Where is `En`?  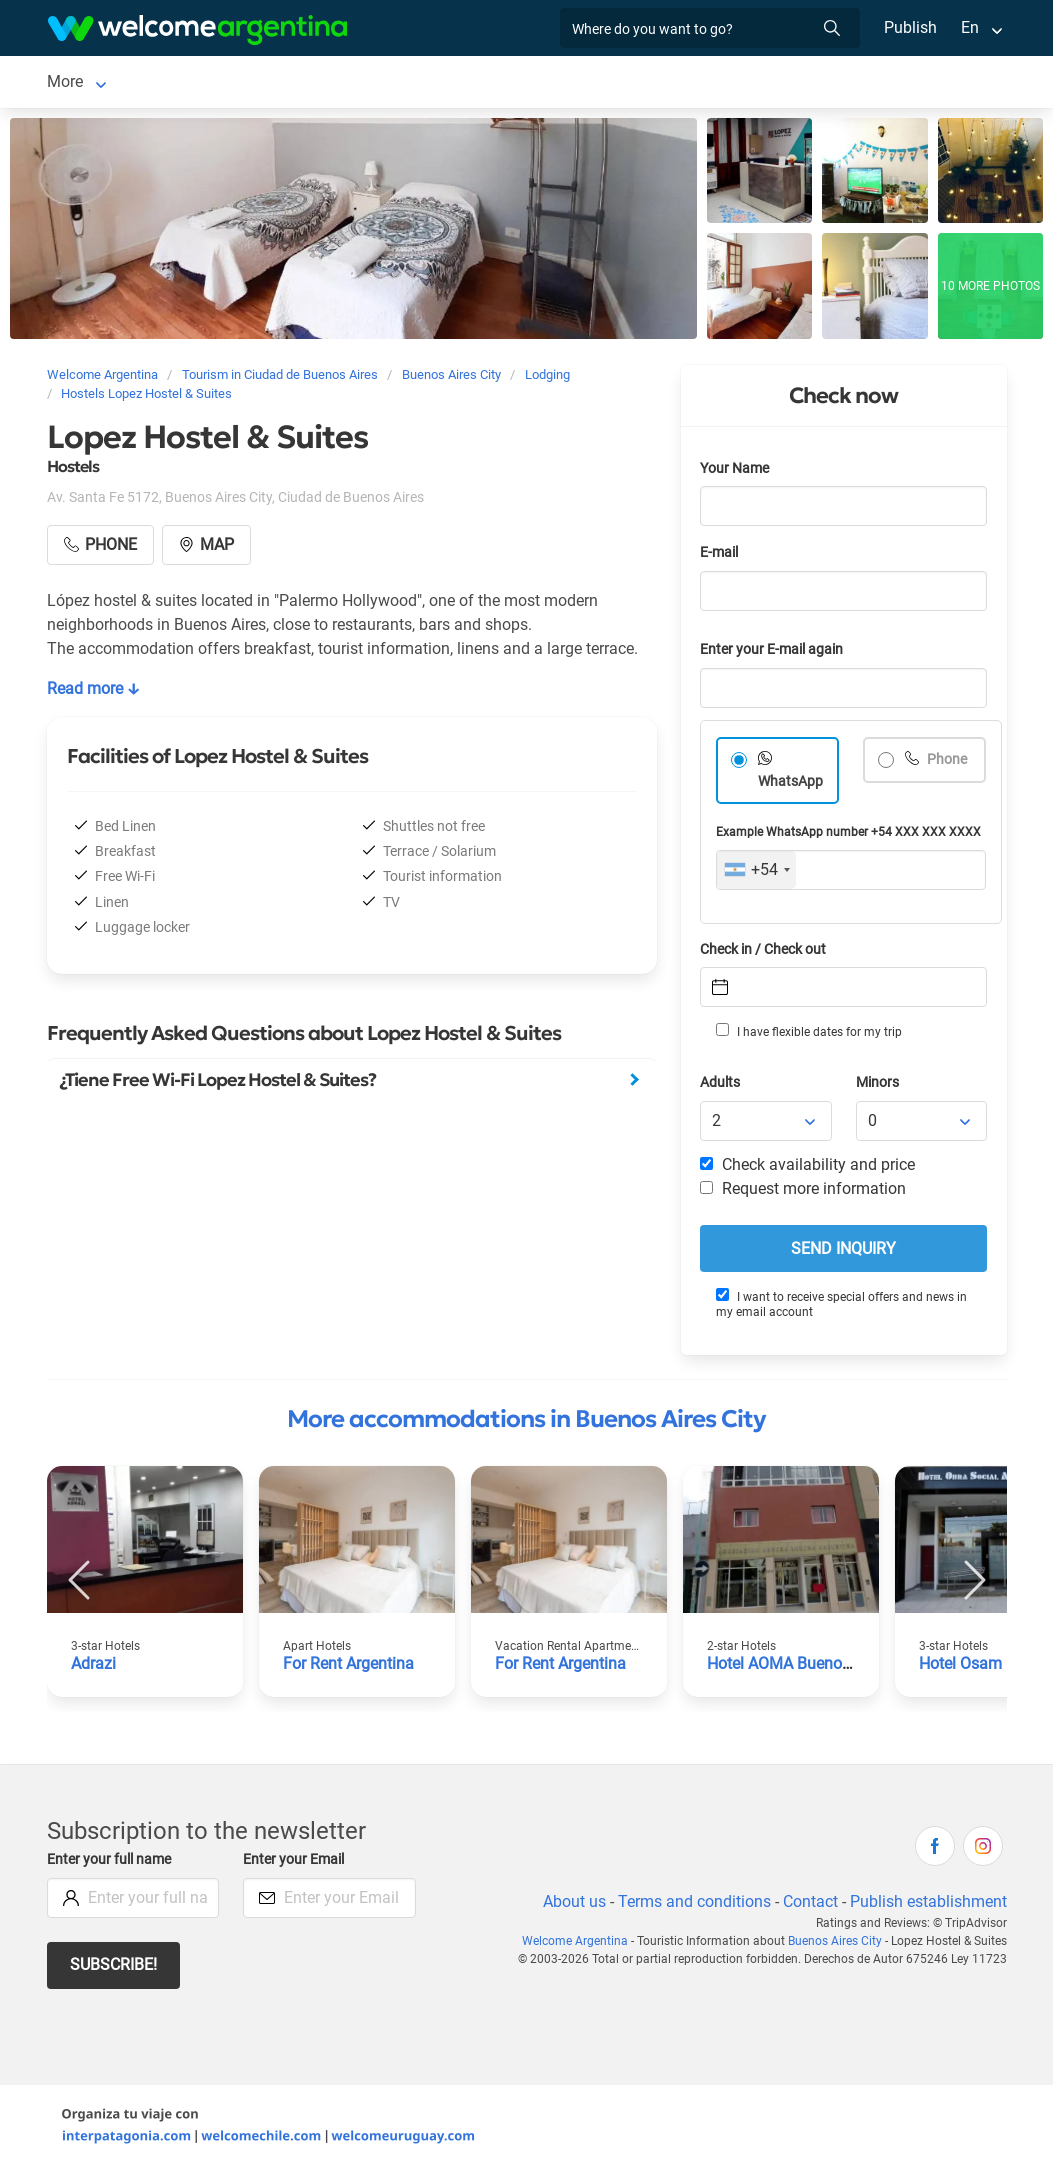 En is located at coordinates (970, 27).